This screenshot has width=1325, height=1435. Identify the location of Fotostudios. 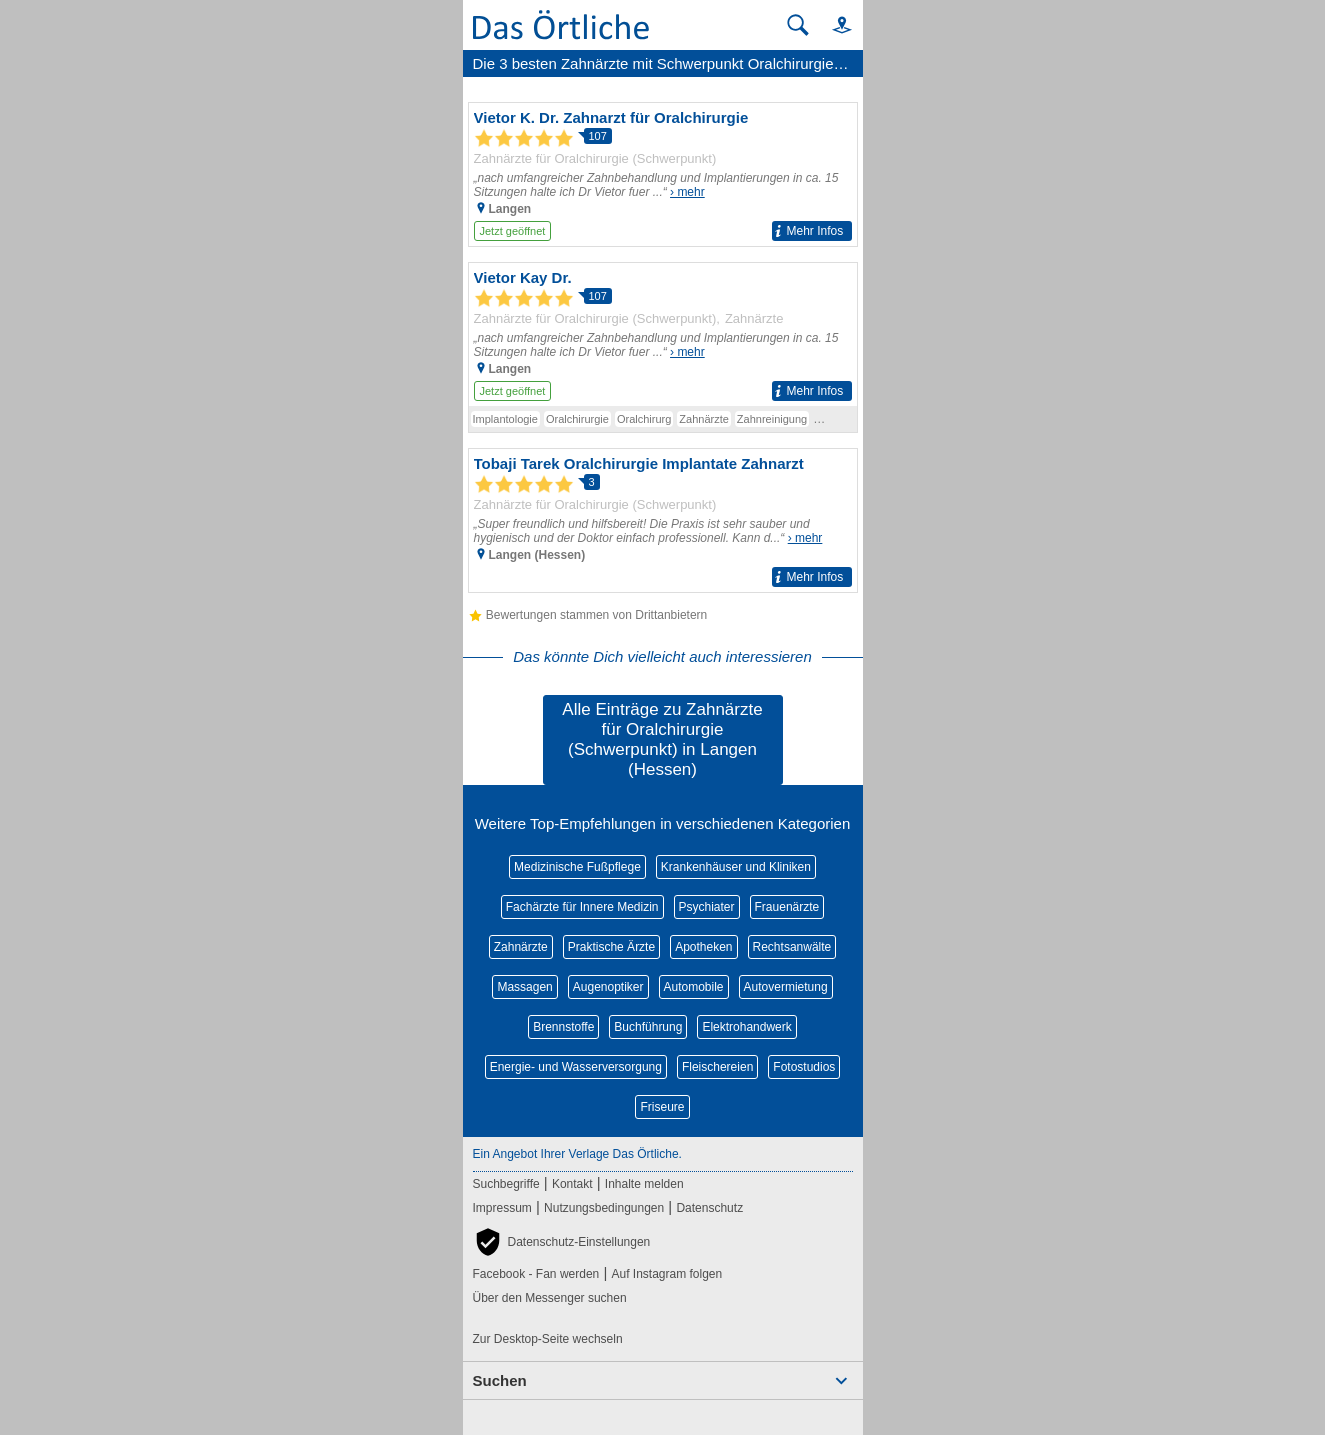
(804, 1067).